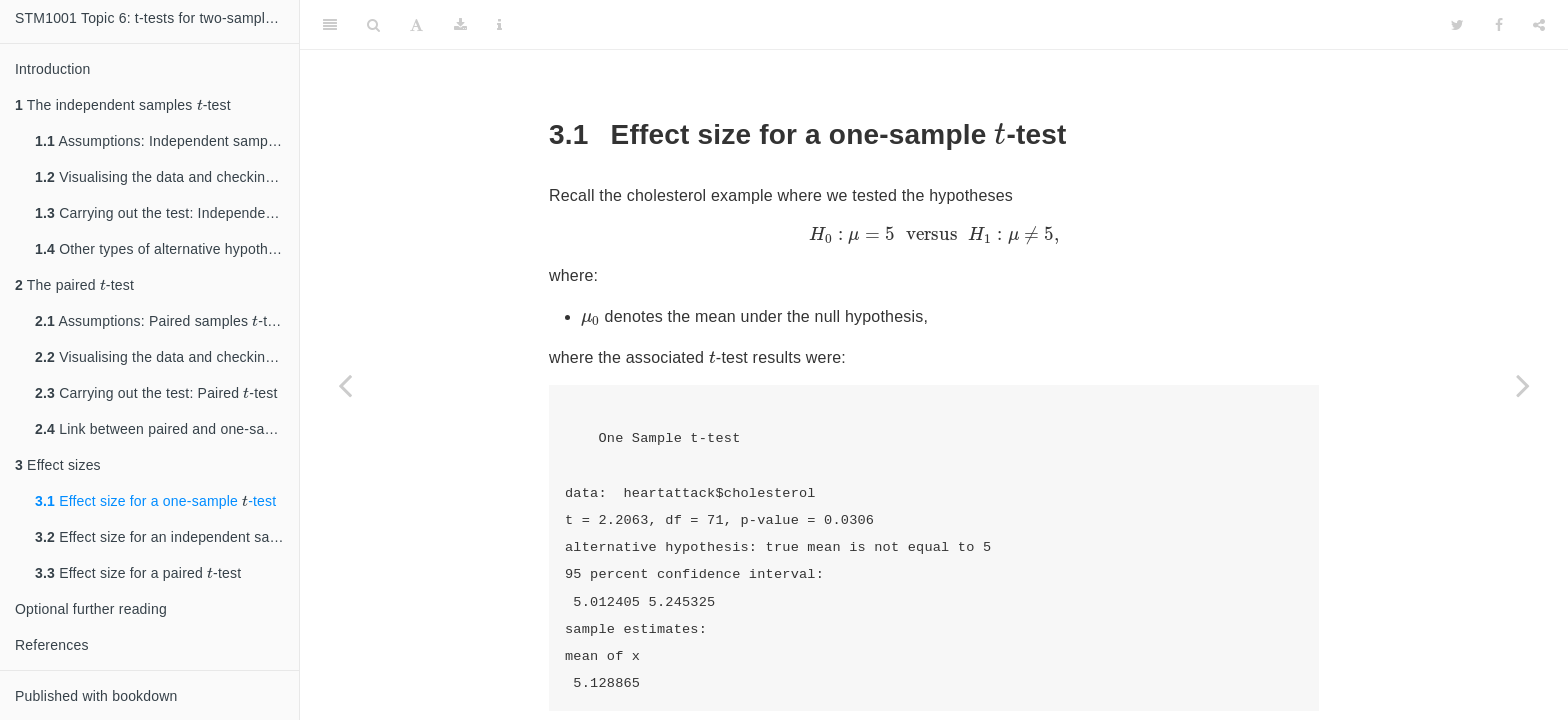 Image resolution: width=1568 pixels, height=720 pixels. Describe the element at coordinates (123, 102) in the screenshot. I see `The independent samples -test` at that location.